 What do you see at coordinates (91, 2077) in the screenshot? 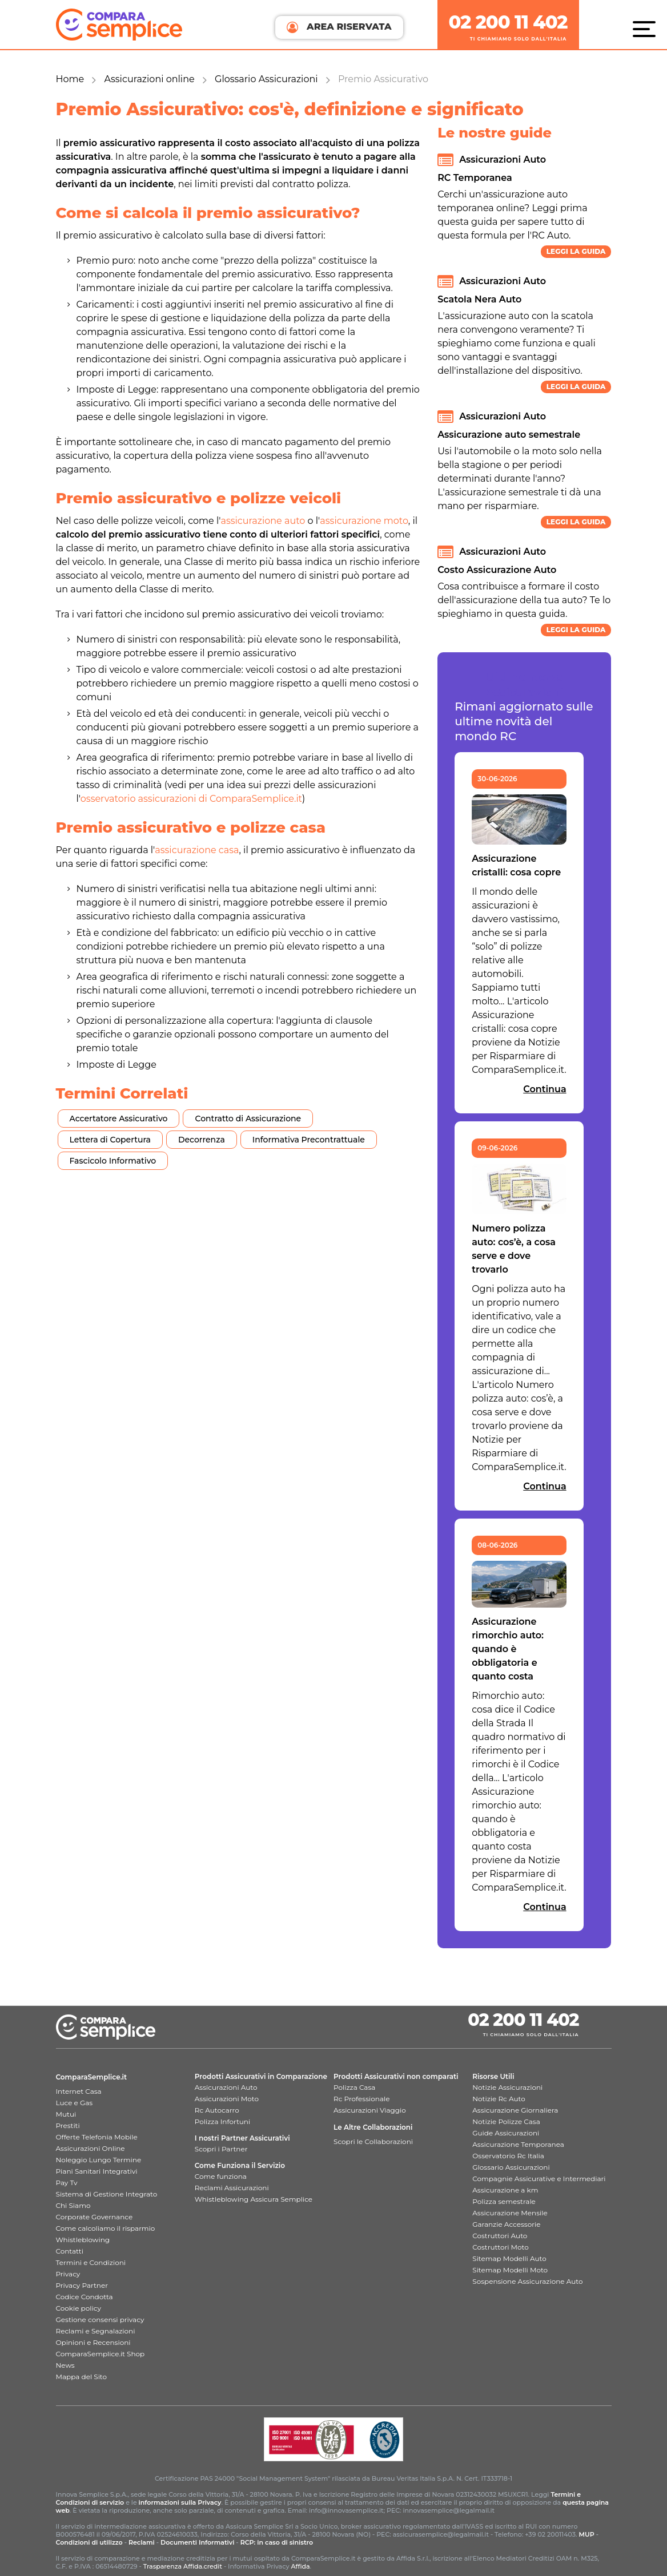
I see `ComparaSemplice.it` at bounding box center [91, 2077].